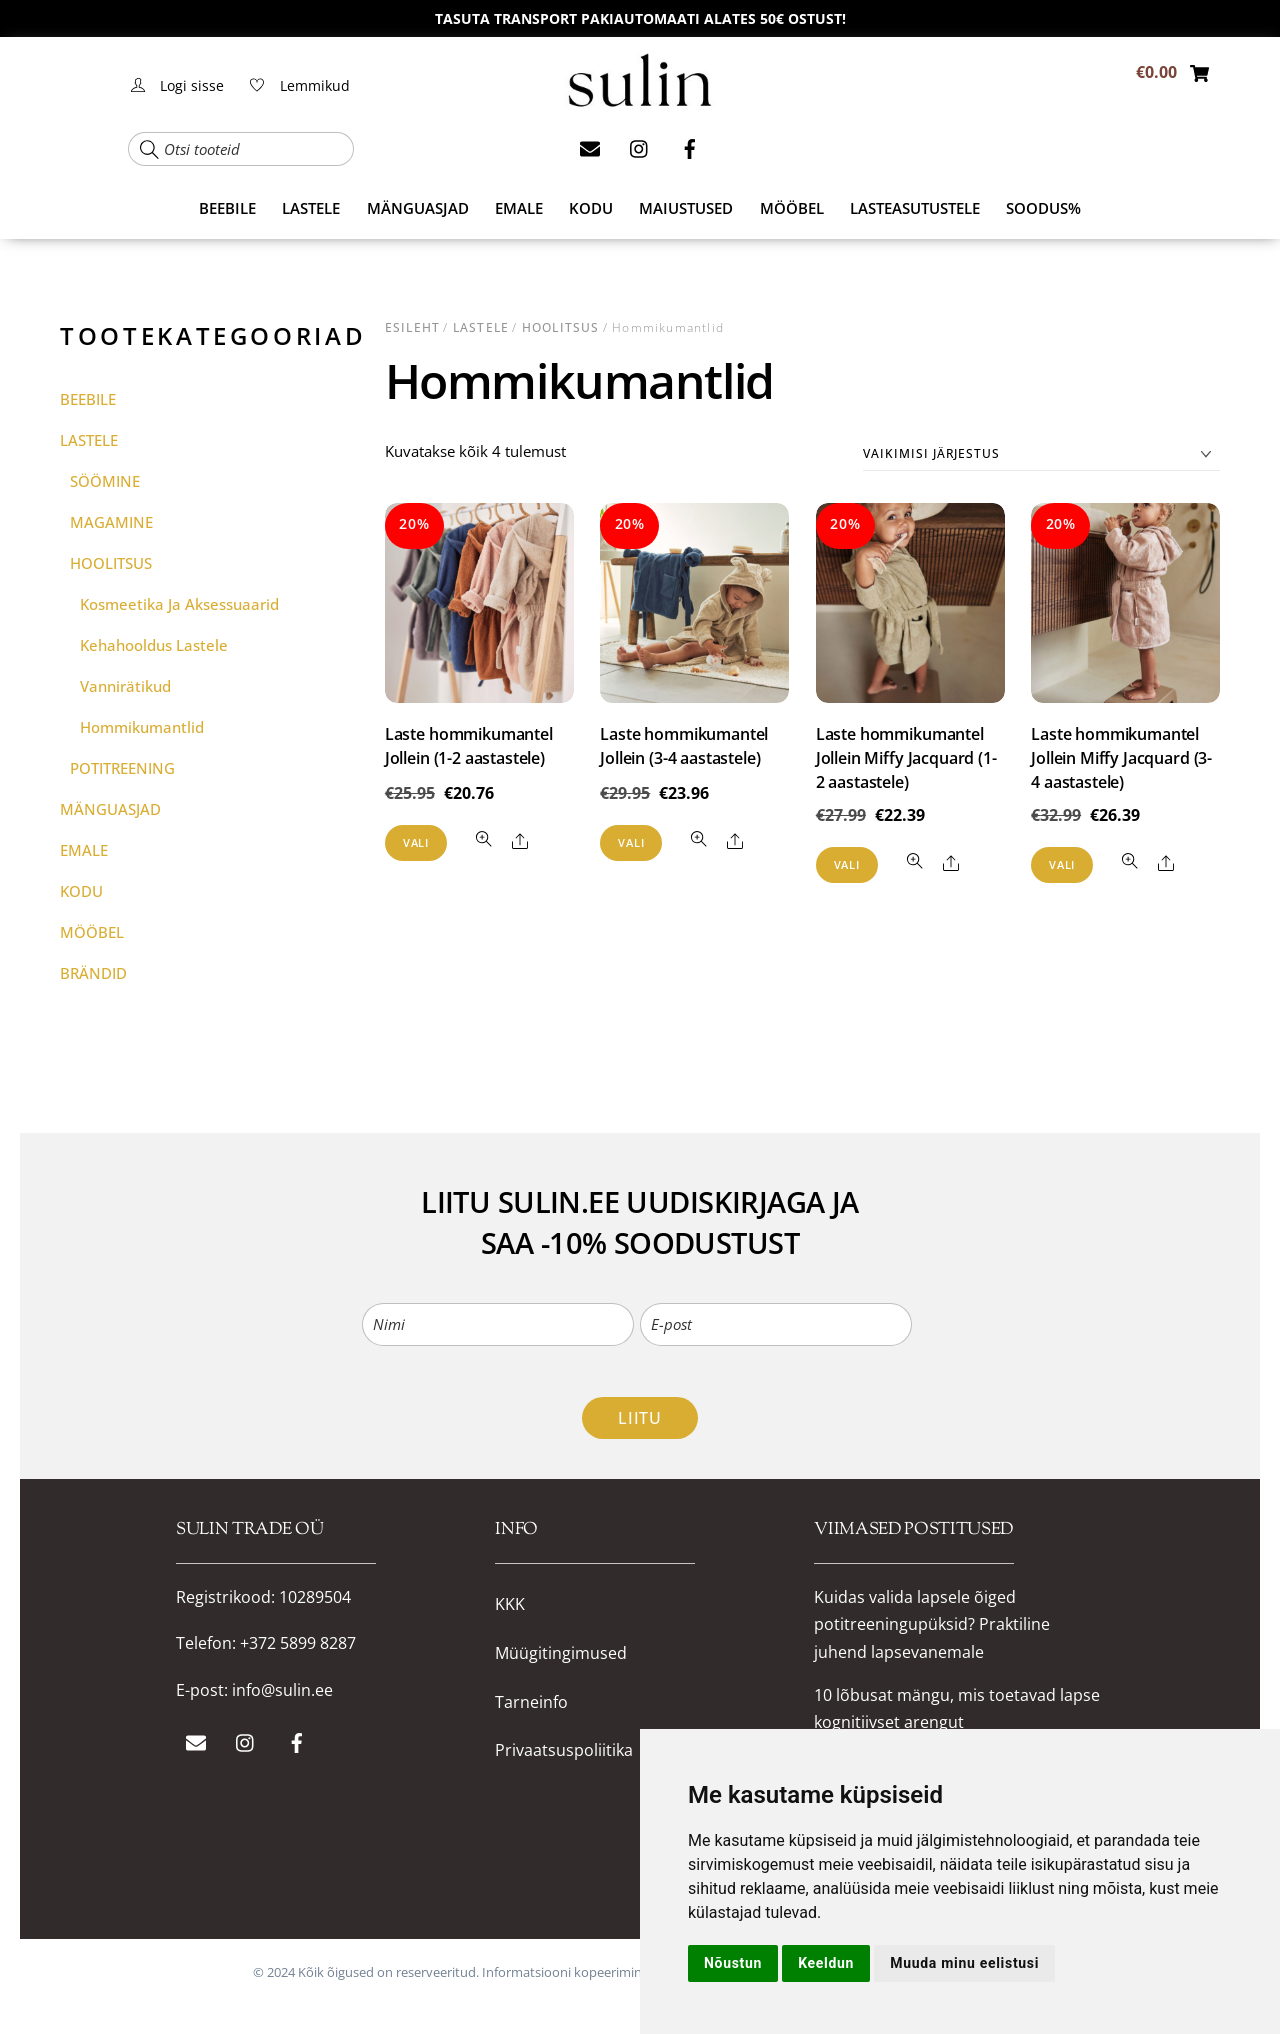 This screenshot has height=2034, width=1280. I want to click on Vannirätikud, so click(125, 686).